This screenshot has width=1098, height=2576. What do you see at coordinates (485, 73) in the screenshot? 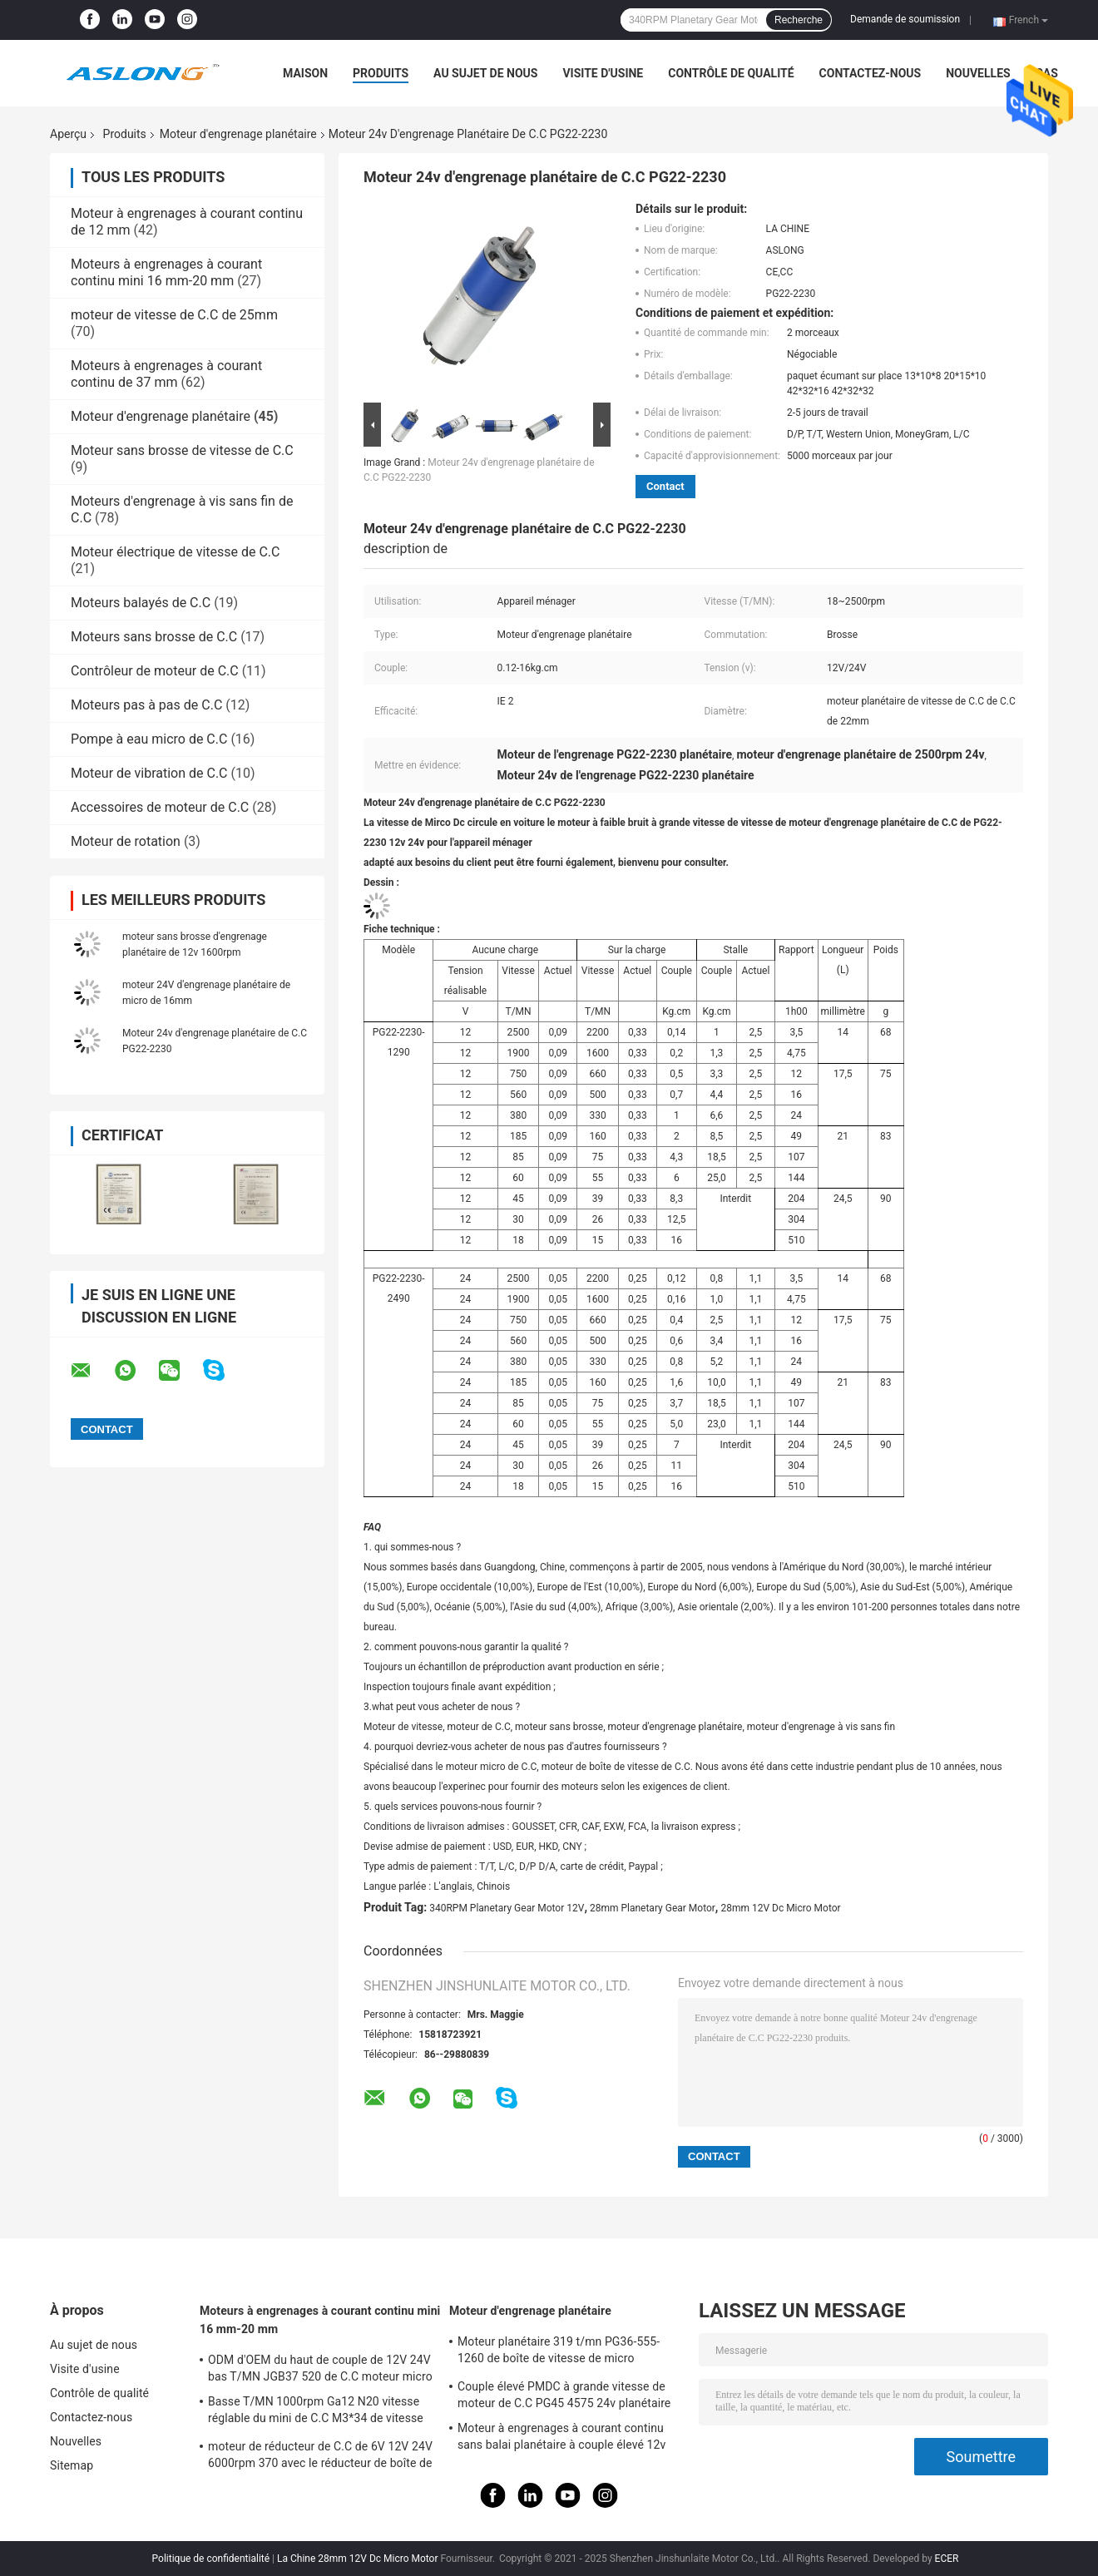
I see `Au sujet de nous` at bounding box center [485, 73].